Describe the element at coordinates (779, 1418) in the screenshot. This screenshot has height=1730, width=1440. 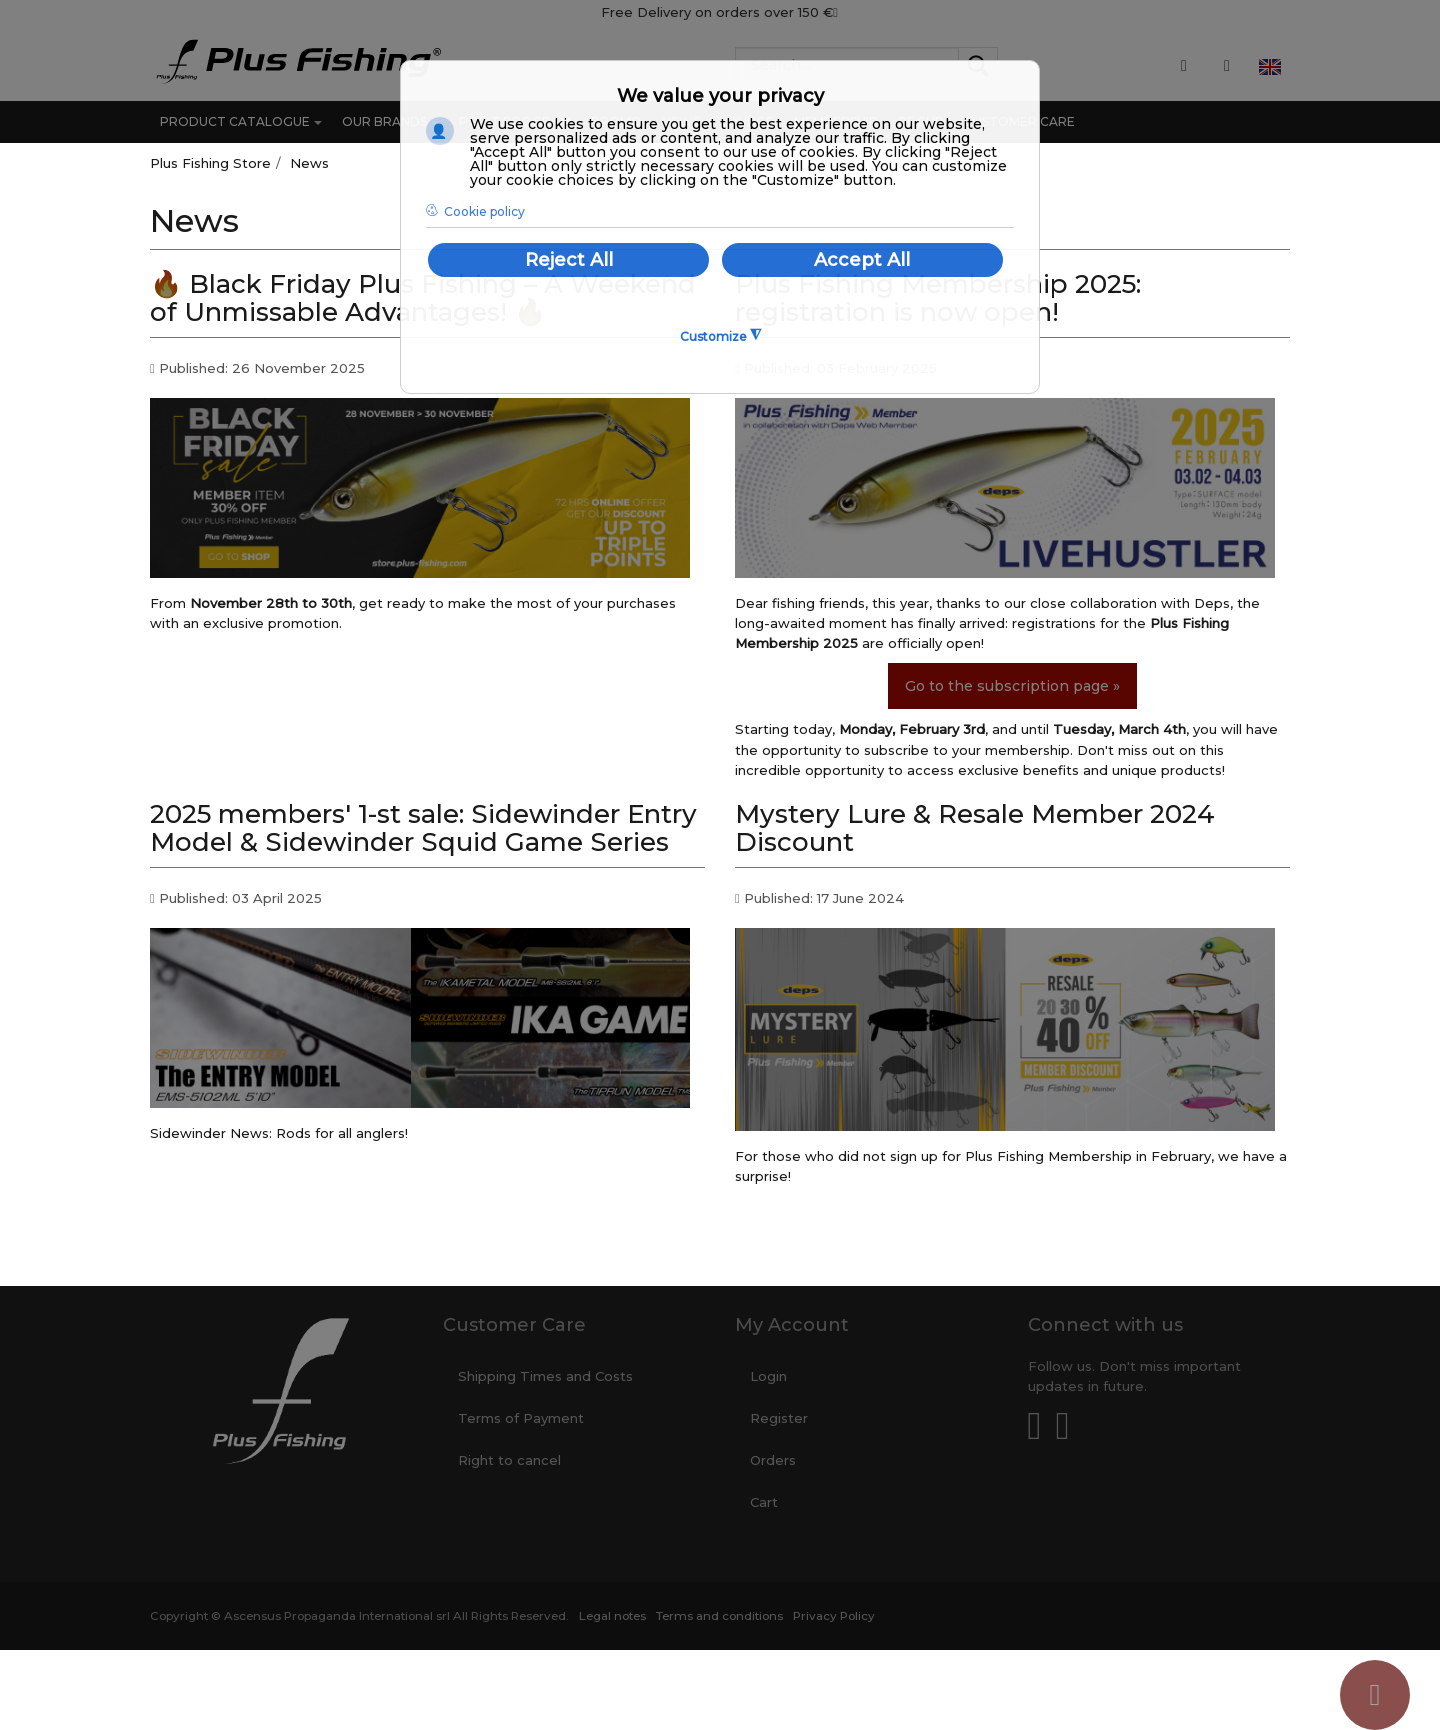
I see `Register` at that location.